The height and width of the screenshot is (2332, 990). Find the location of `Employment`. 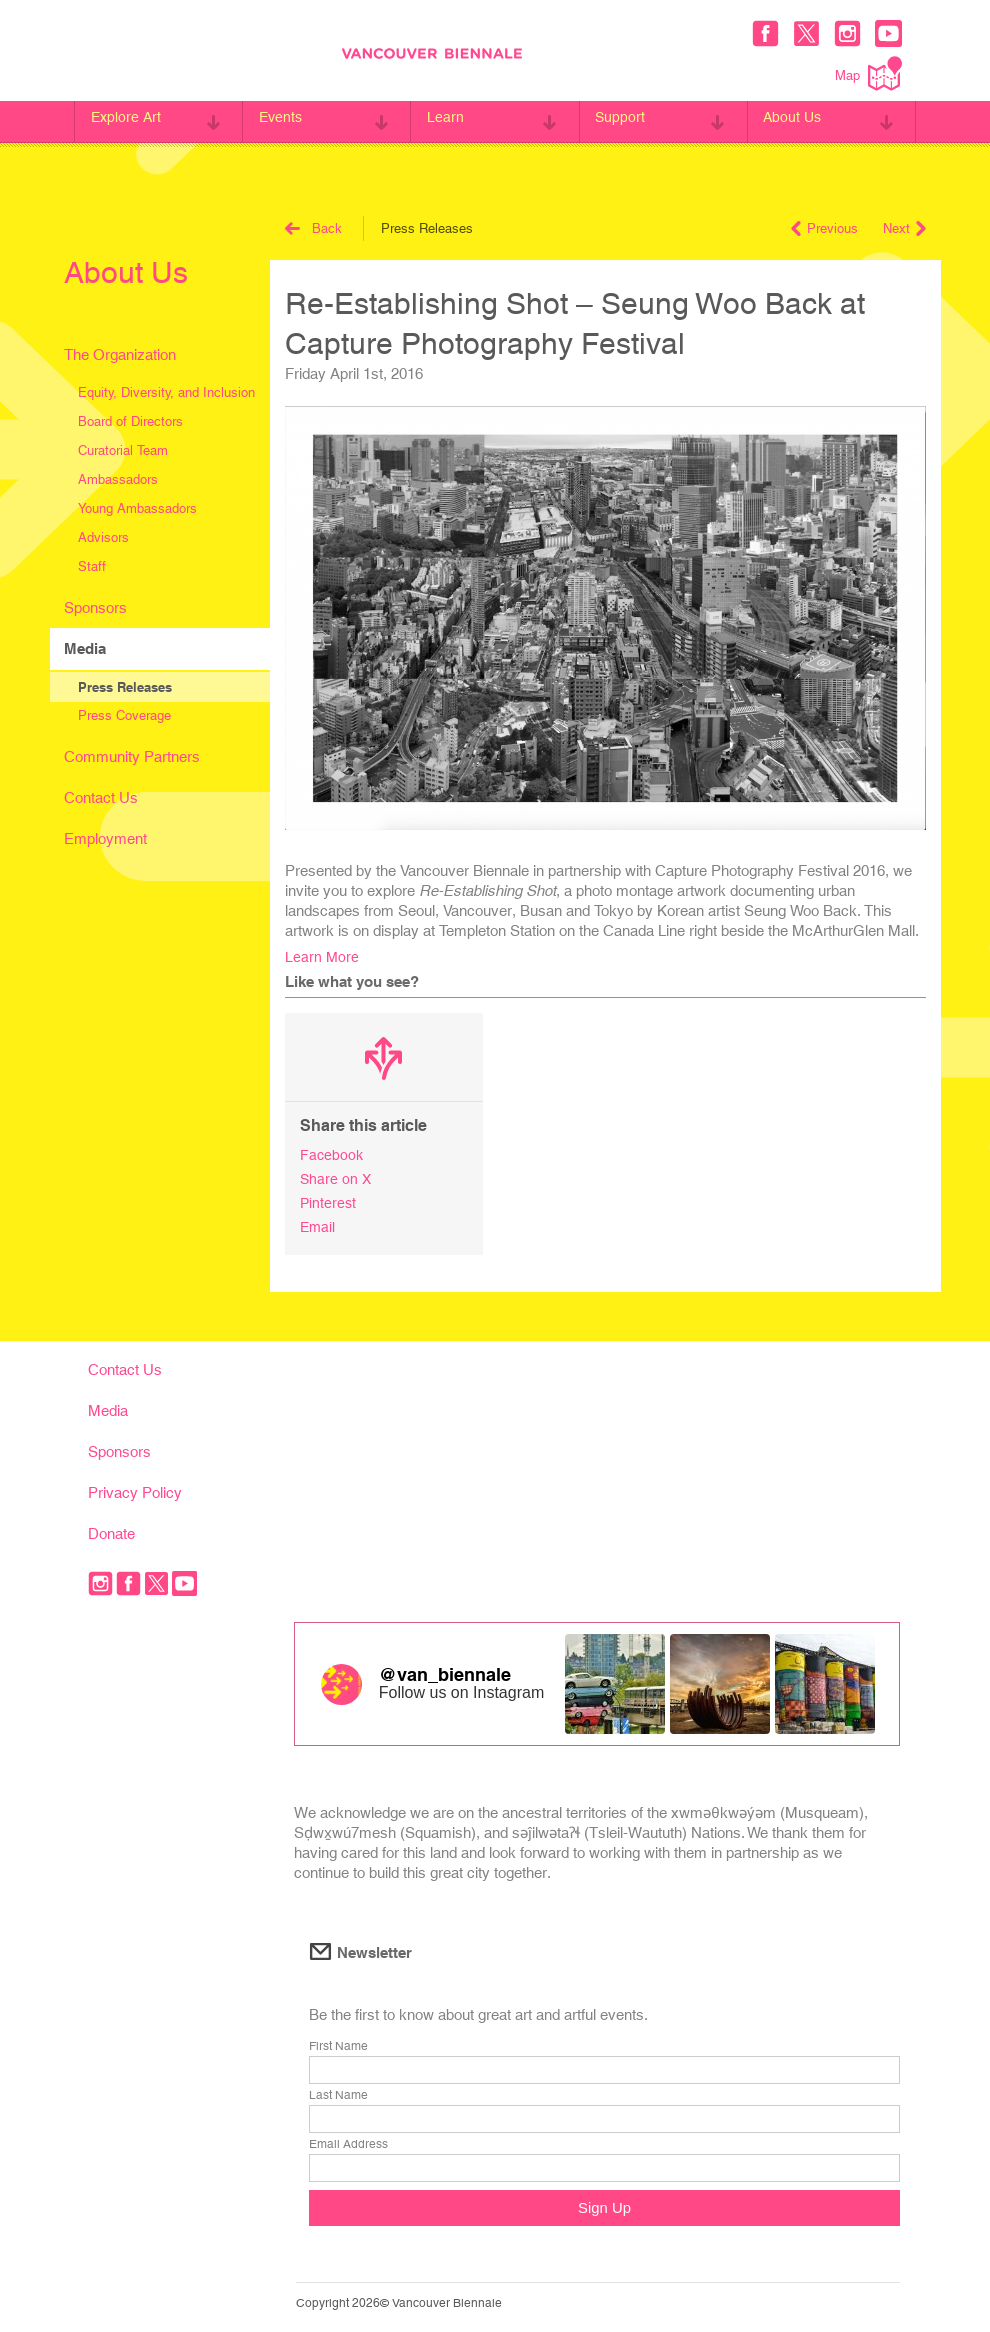

Employment is located at coordinates (105, 838).